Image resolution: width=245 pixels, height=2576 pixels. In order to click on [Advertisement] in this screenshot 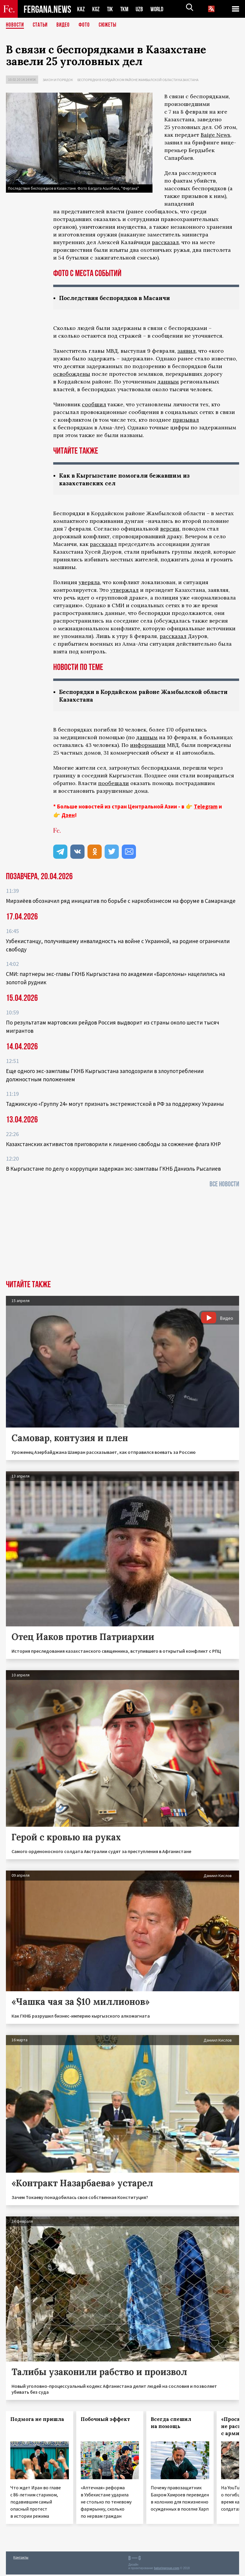, I will do `click(122, 1237)`.